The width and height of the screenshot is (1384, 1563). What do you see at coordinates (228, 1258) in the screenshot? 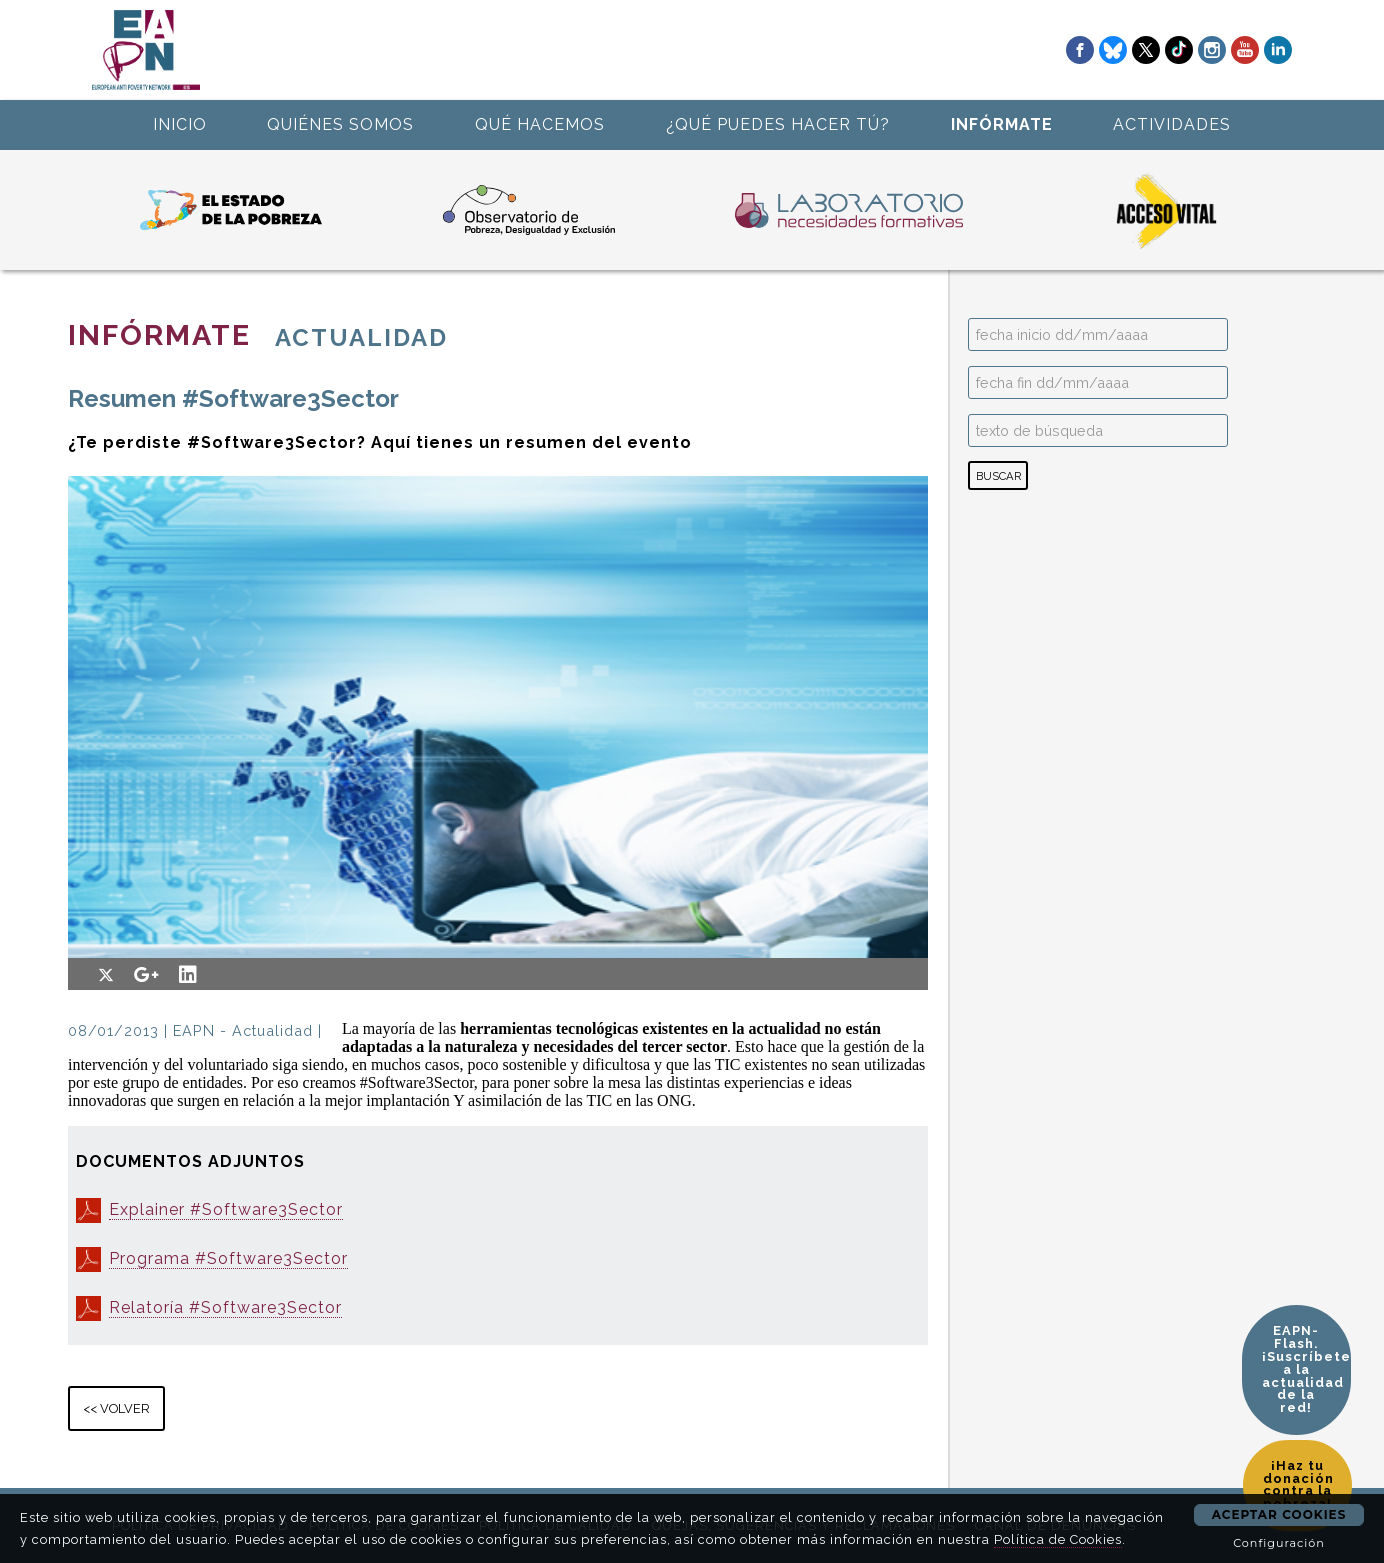
I see `Programa #Software3Sector` at bounding box center [228, 1258].